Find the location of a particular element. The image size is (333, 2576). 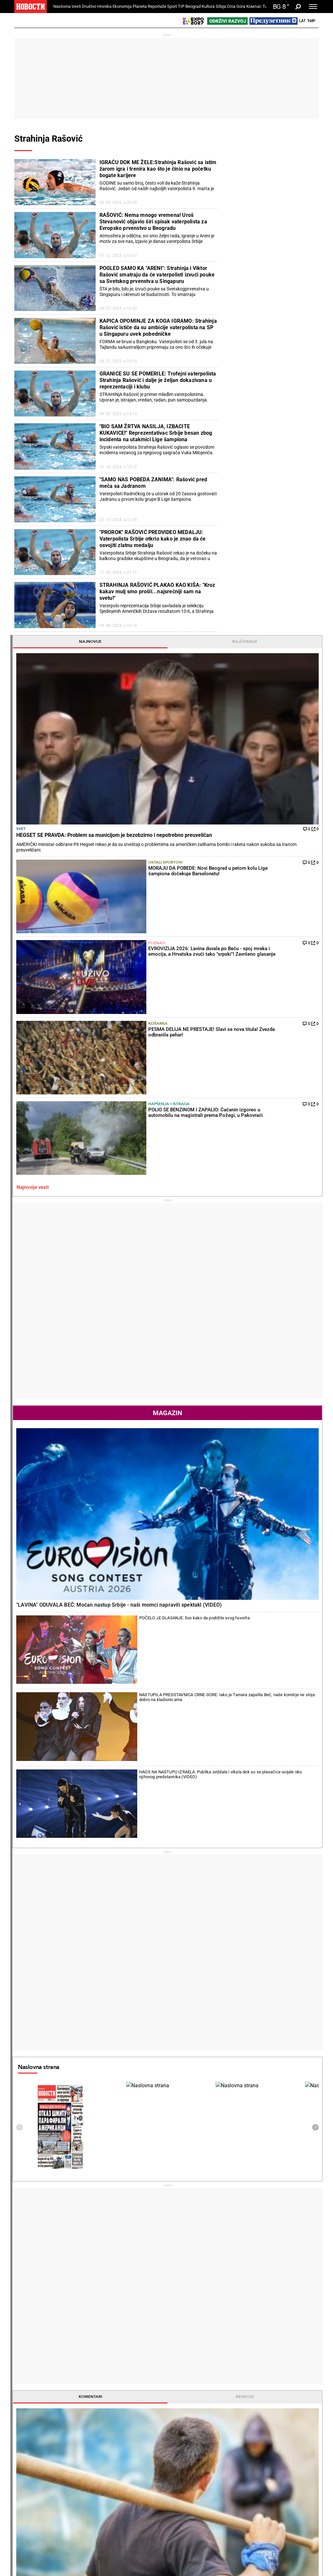

Održivi razvoj is located at coordinates (244, 2450).